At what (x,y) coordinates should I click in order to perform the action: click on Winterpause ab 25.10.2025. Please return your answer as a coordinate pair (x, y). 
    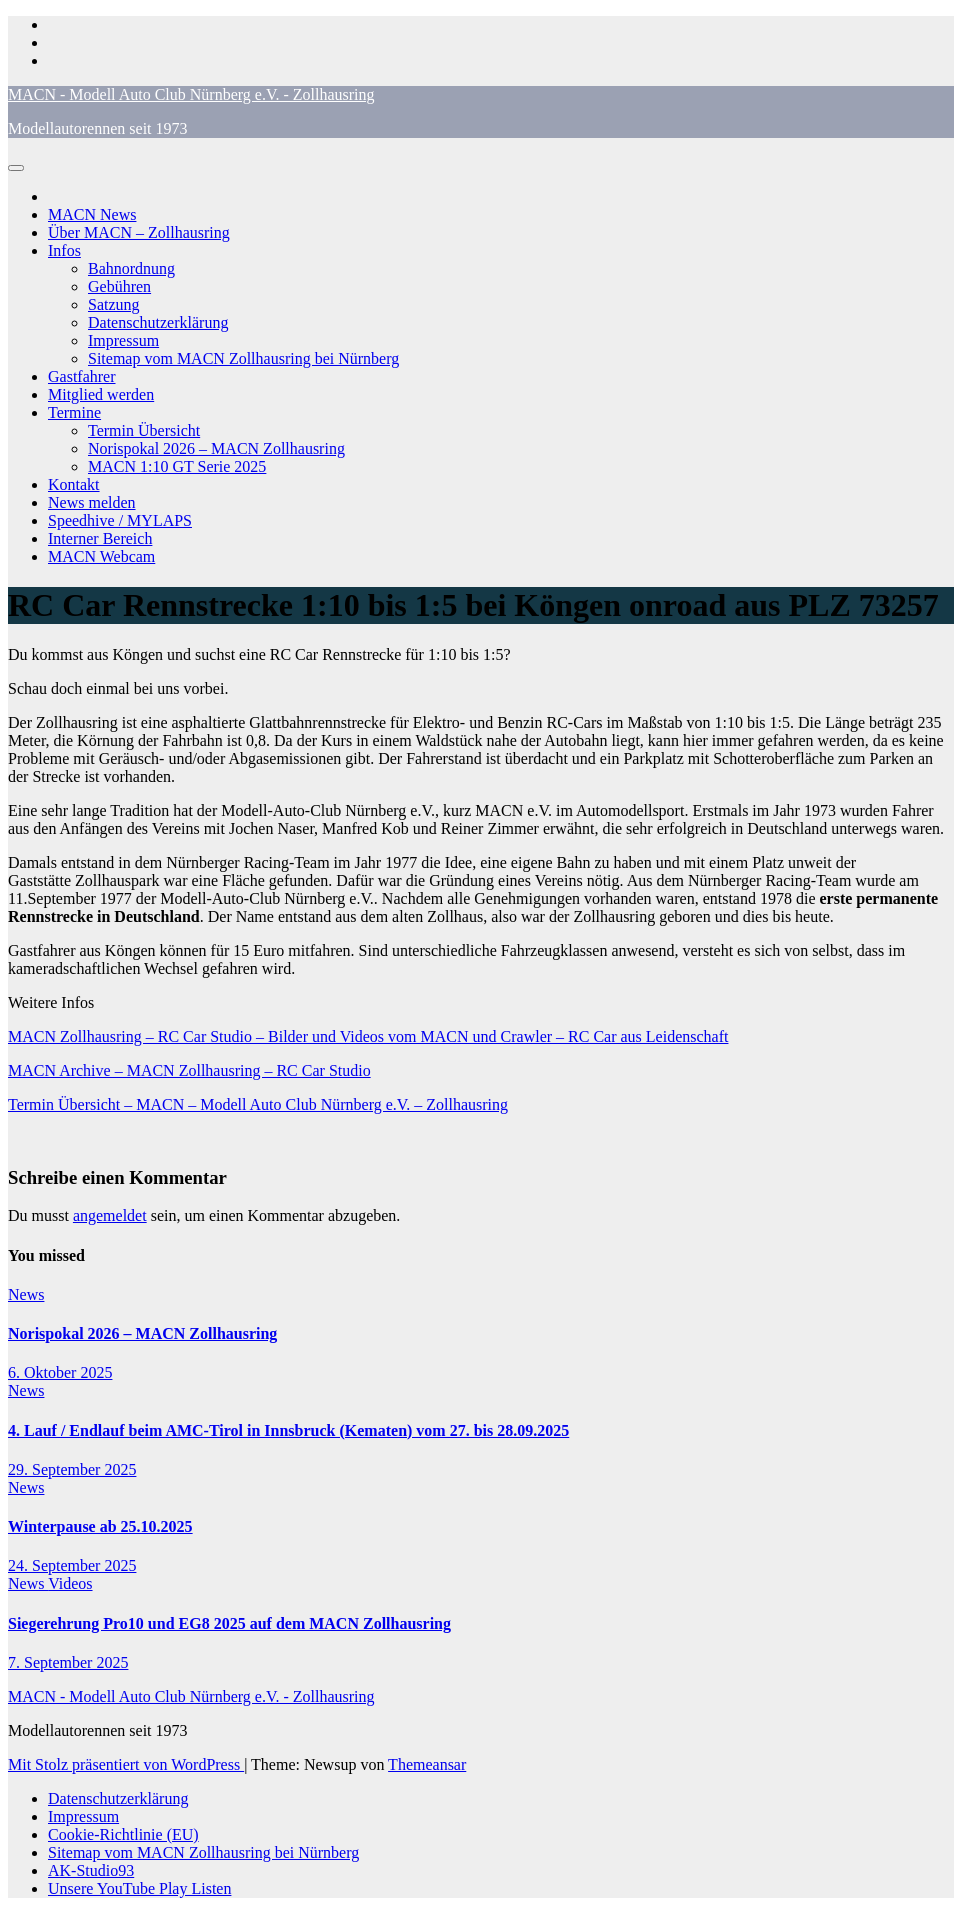
    Looking at the image, I should click on (100, 1526).